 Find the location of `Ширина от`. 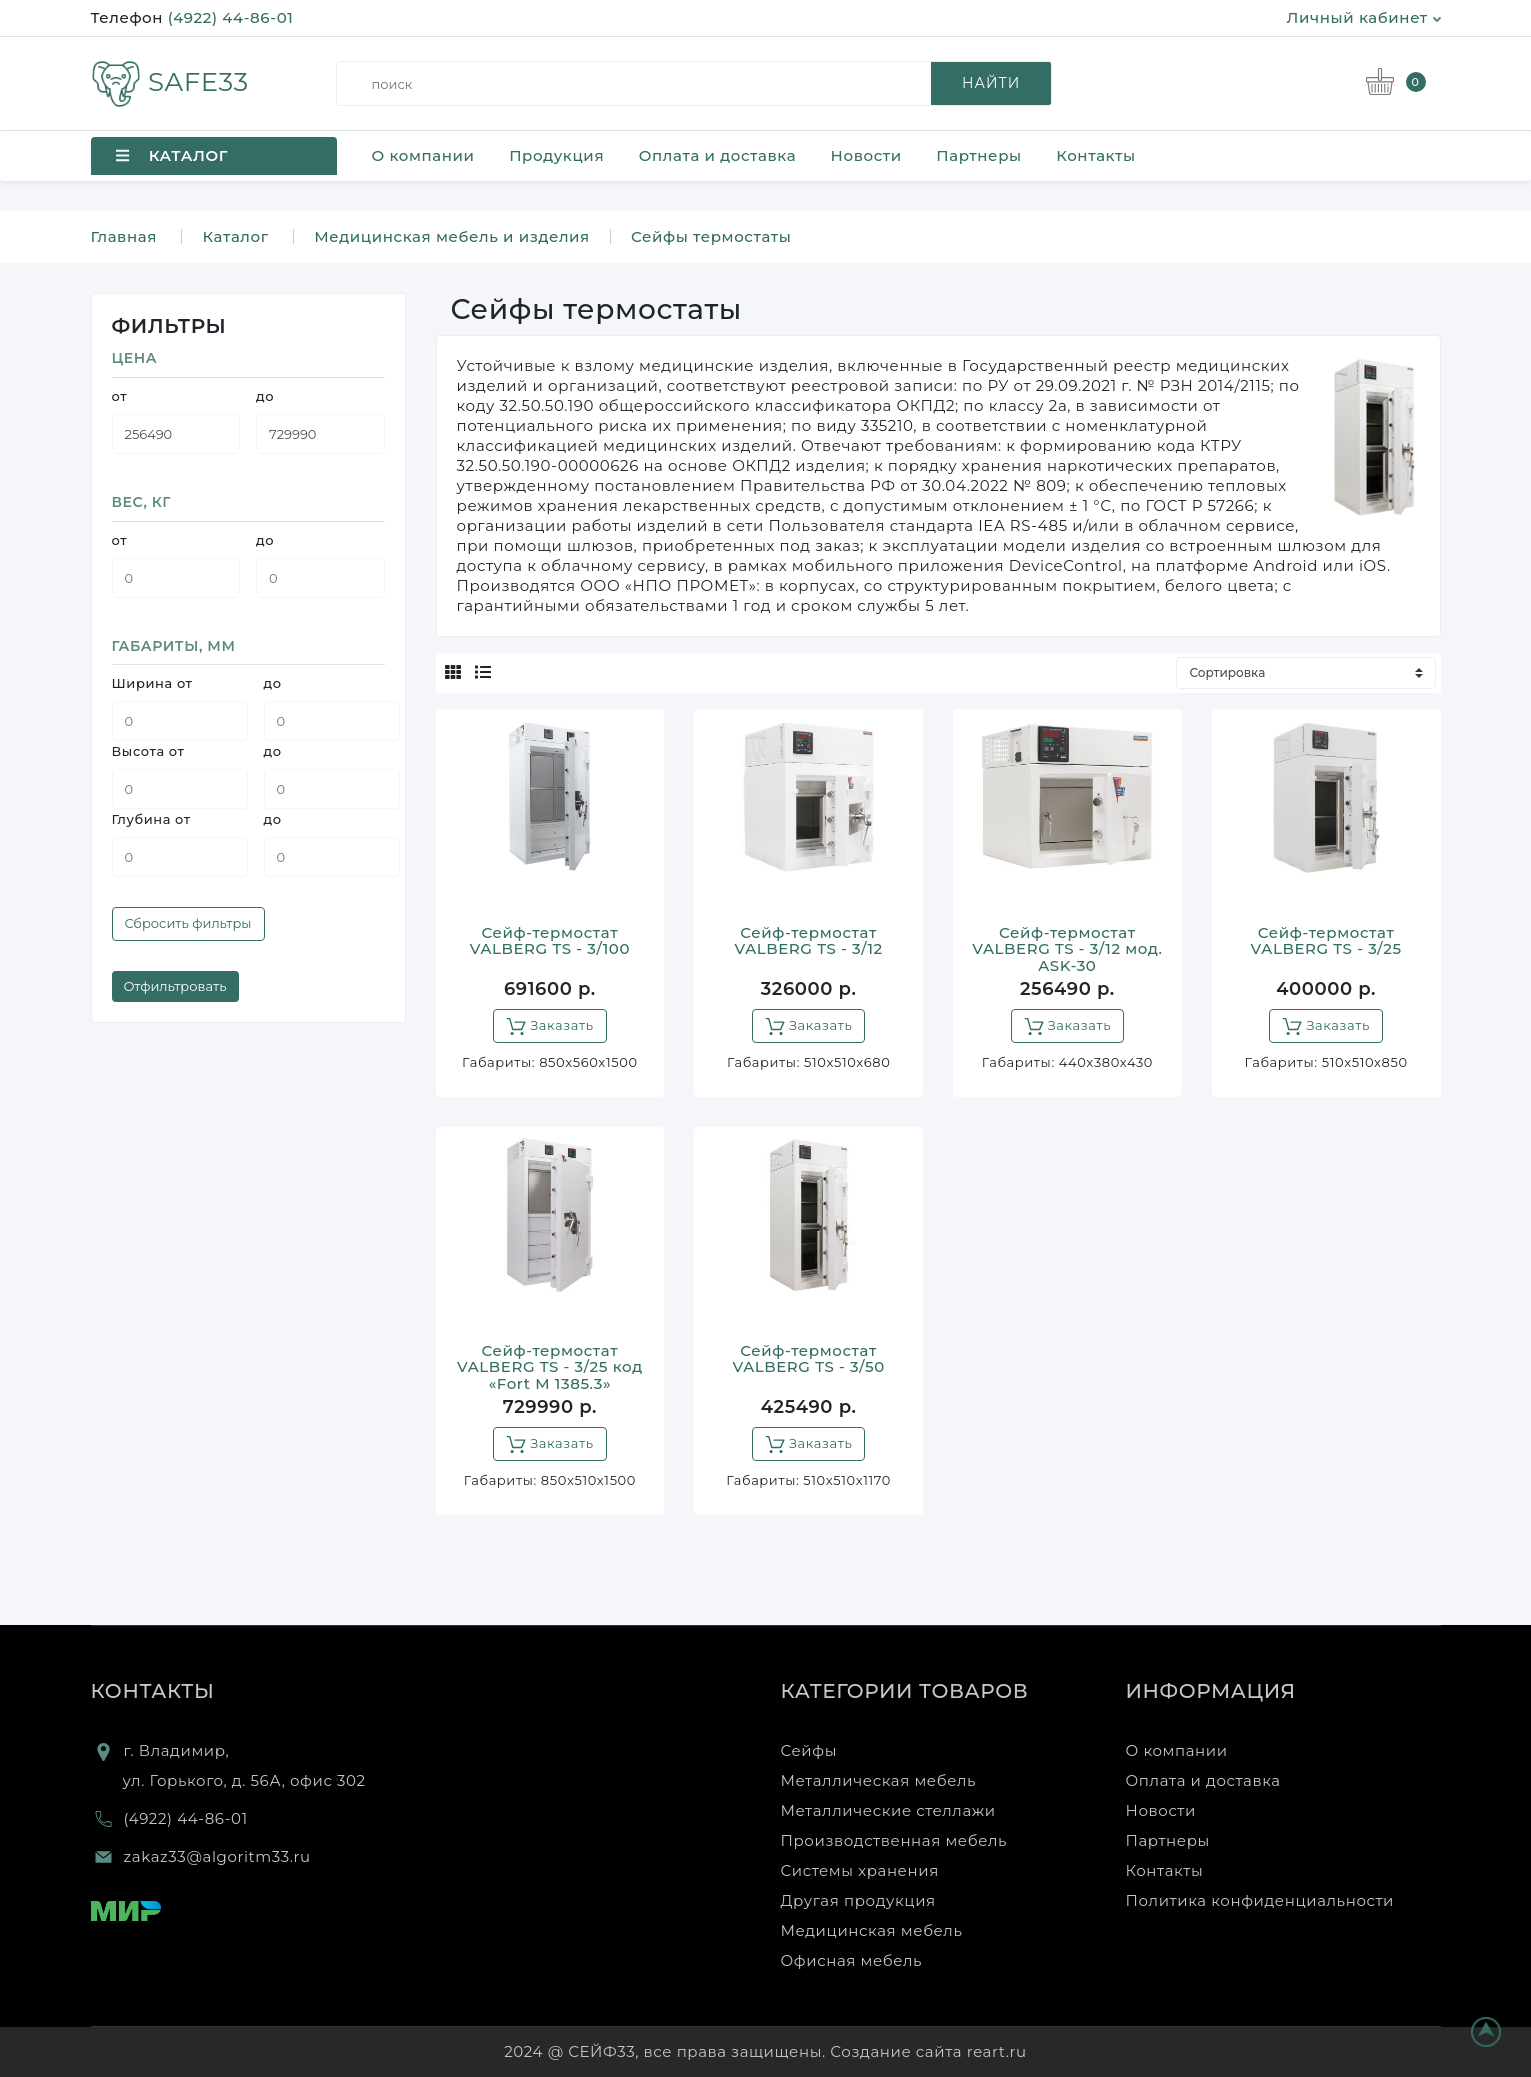

Ширина от is located at coordinates (152, 683).